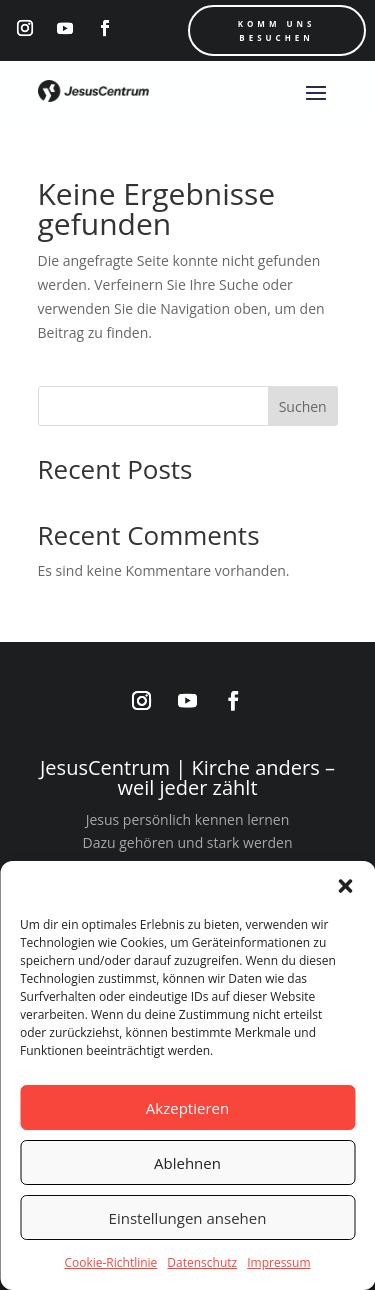 This screenshot has height=1290, width=375. I want to click on Ablehnen, so click(187, 1163).